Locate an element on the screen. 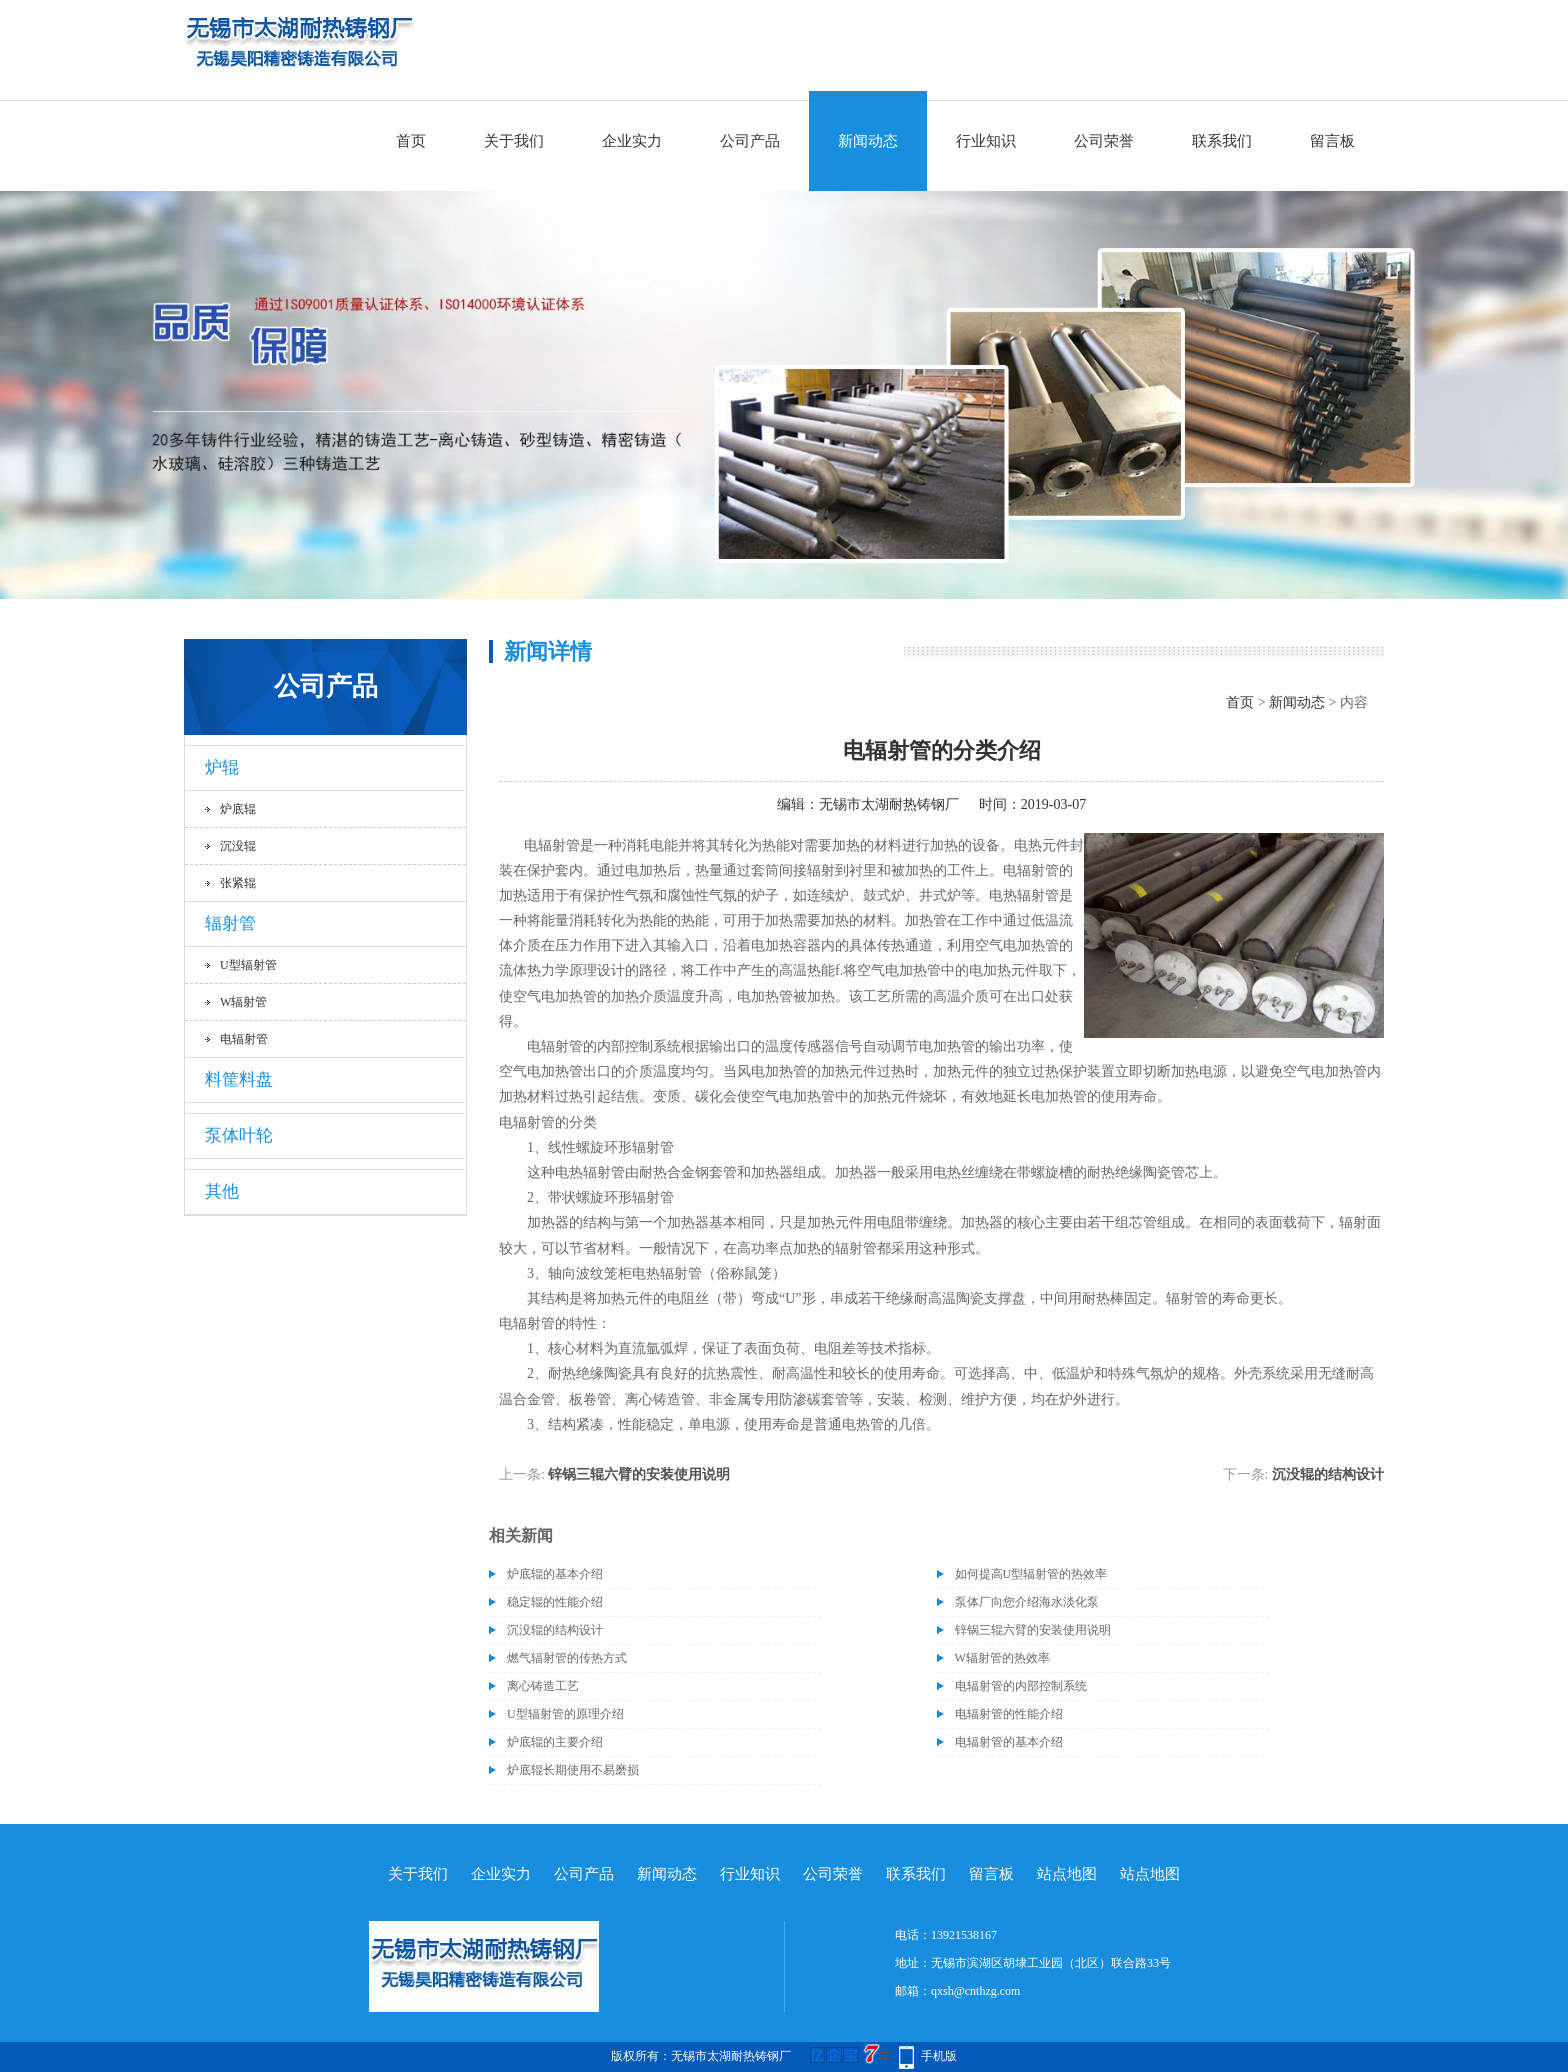 The height and width of the screenshot is (2072, 1568). 辐射管 is located at coordinates (230, 923).